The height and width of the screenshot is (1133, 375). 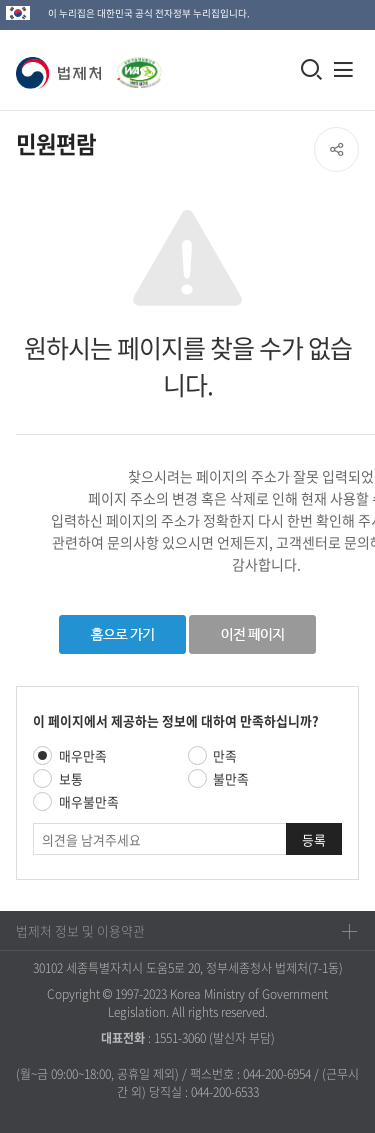 I want to click on 매우만족, so click(x=83, y=755).